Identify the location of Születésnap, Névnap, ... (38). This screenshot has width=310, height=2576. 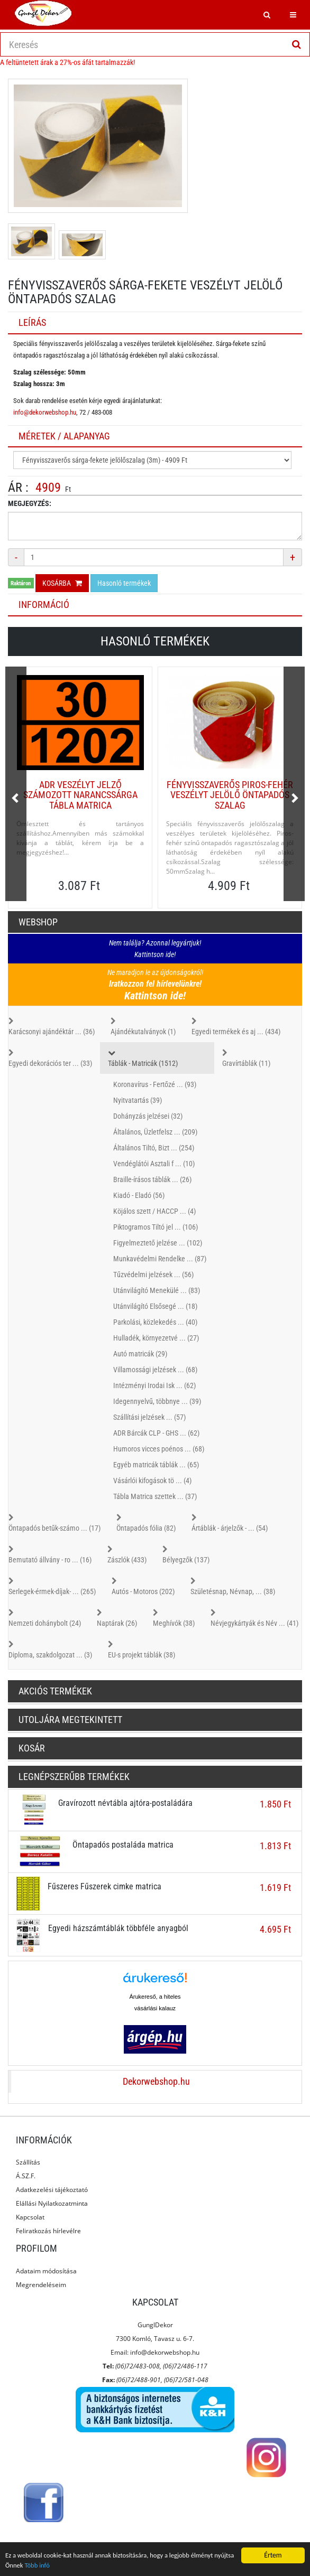
(232, 1586).